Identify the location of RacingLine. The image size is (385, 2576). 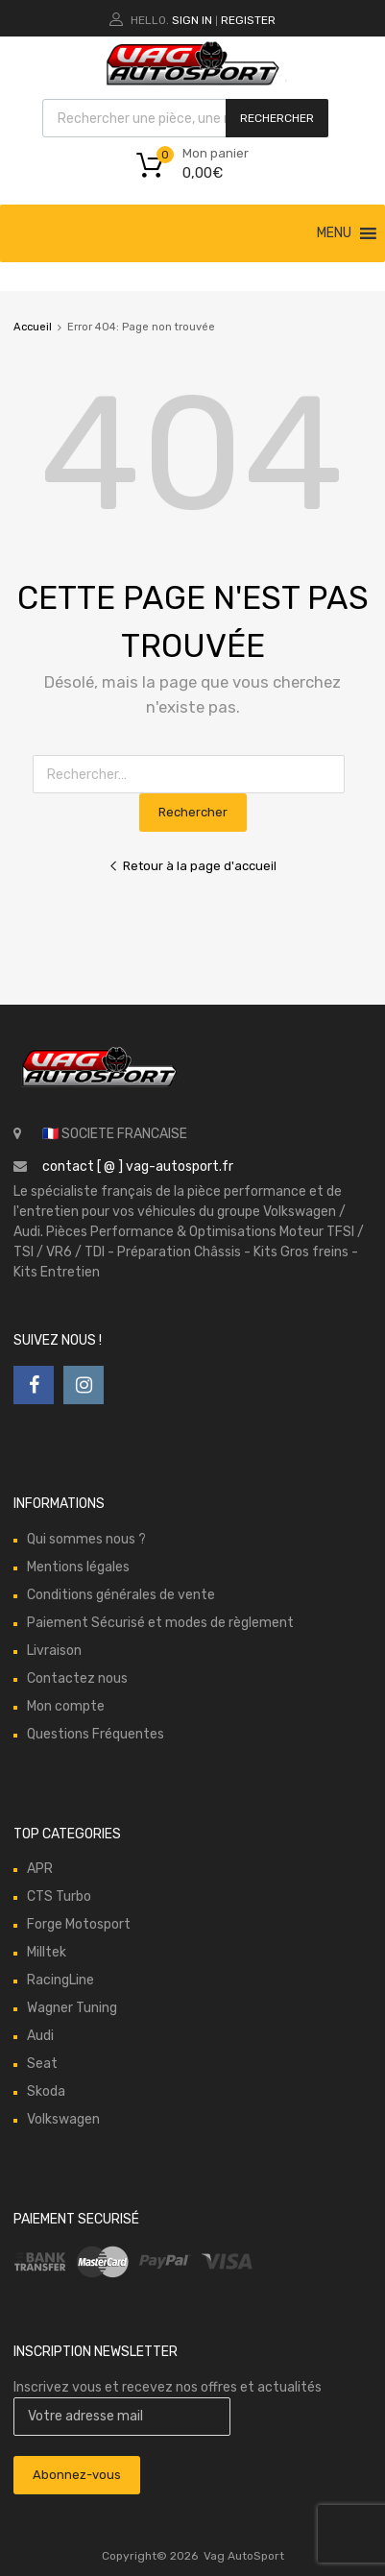
(60, 1980).